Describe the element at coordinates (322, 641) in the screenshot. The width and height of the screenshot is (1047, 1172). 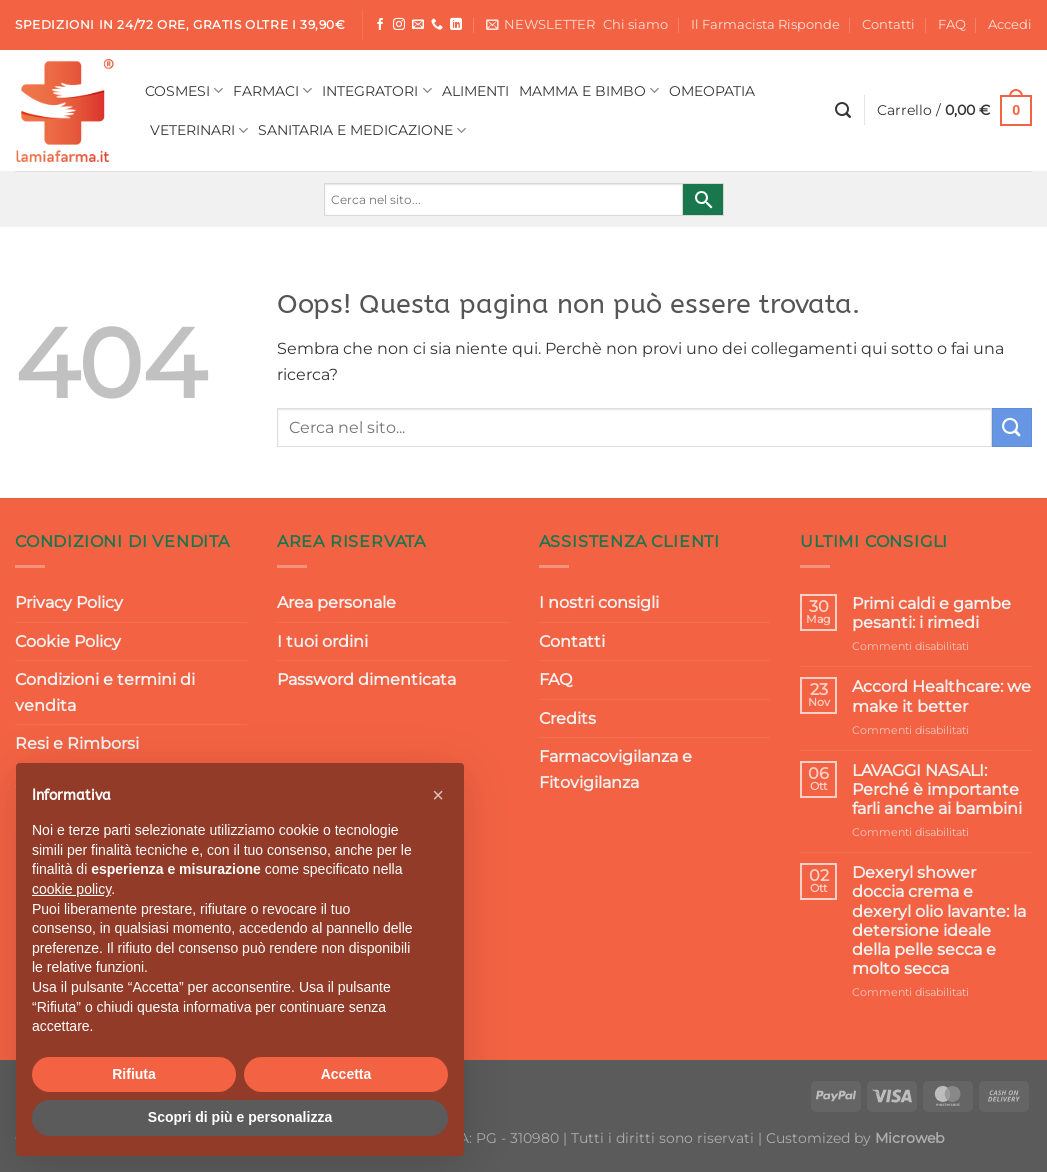
I see `I tuoi ordini` at that location.